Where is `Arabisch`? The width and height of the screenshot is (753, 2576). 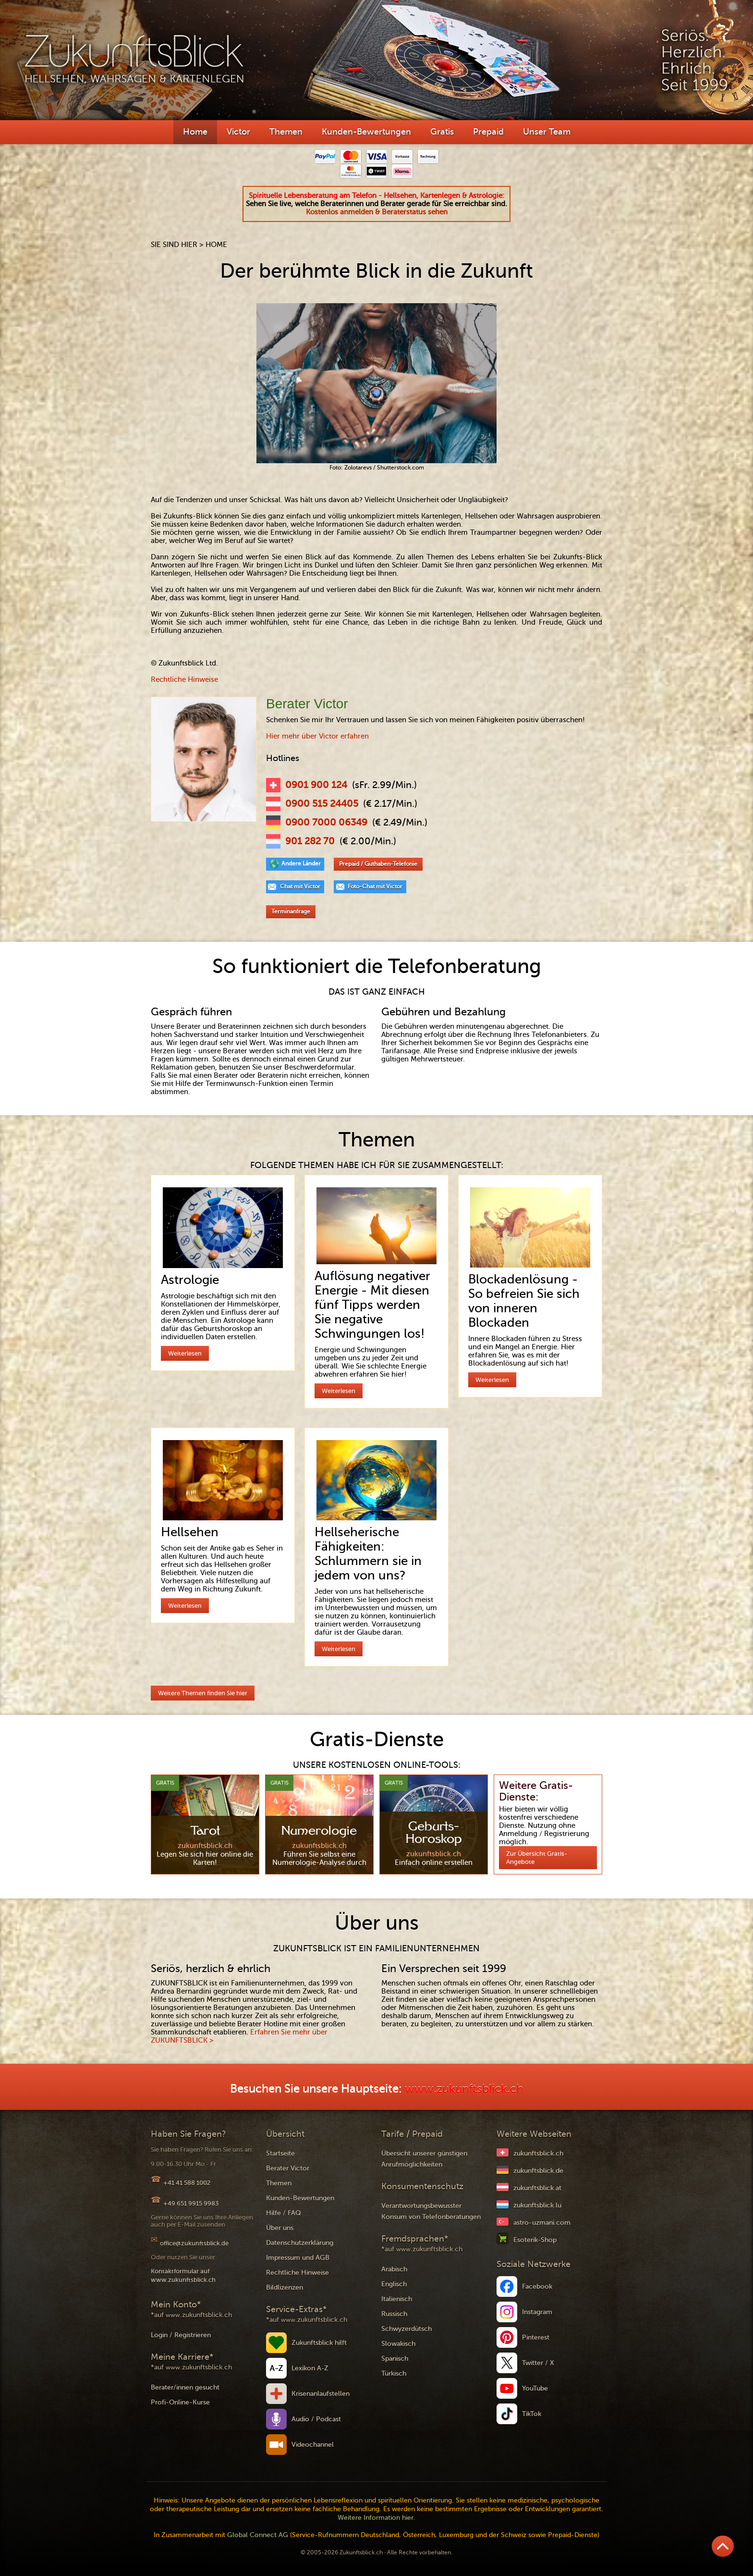
Arabisch is located at coordinates (394, 2269).